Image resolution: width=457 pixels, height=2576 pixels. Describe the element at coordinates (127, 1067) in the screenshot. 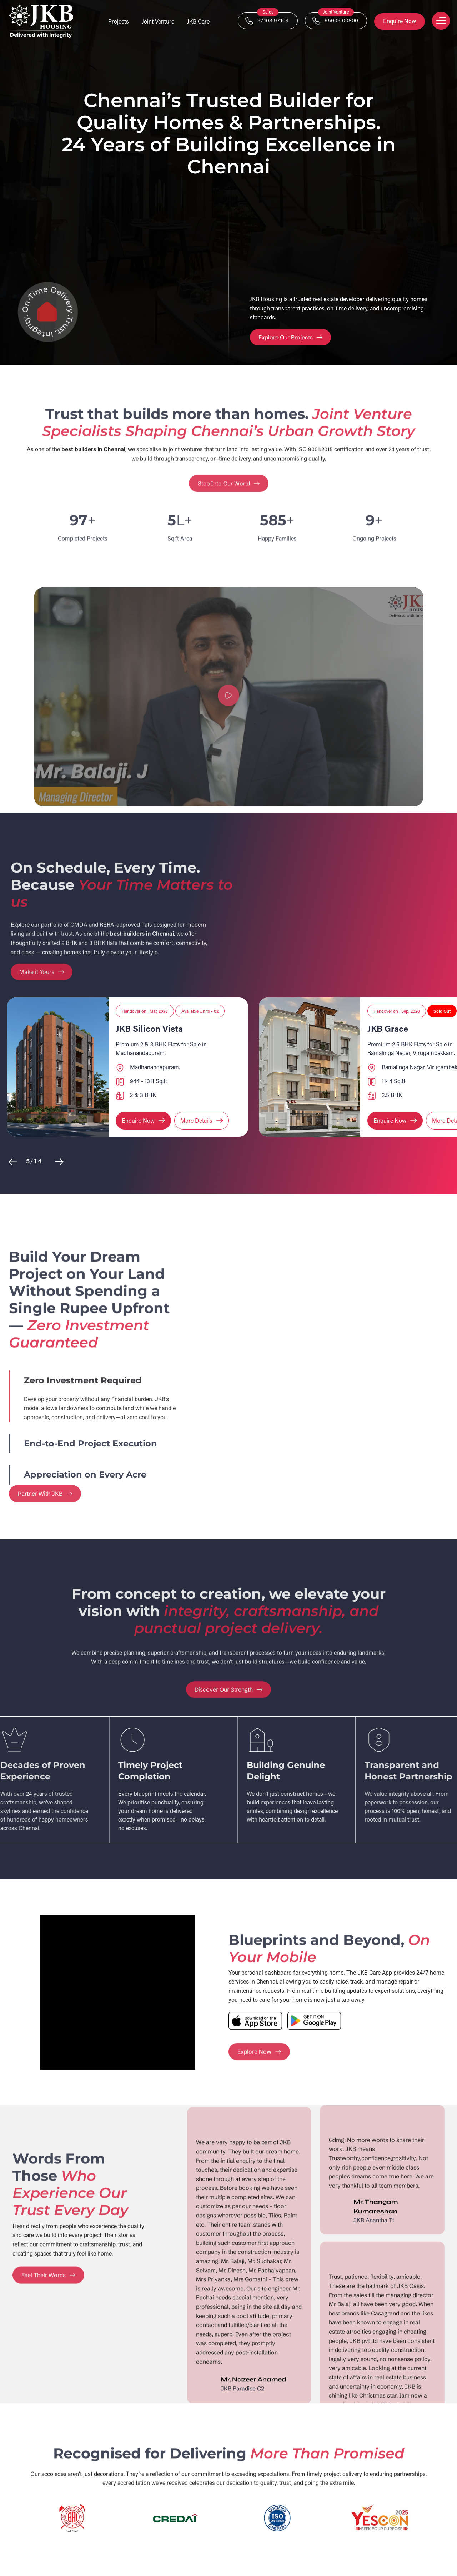

I see `[option]` at that location.